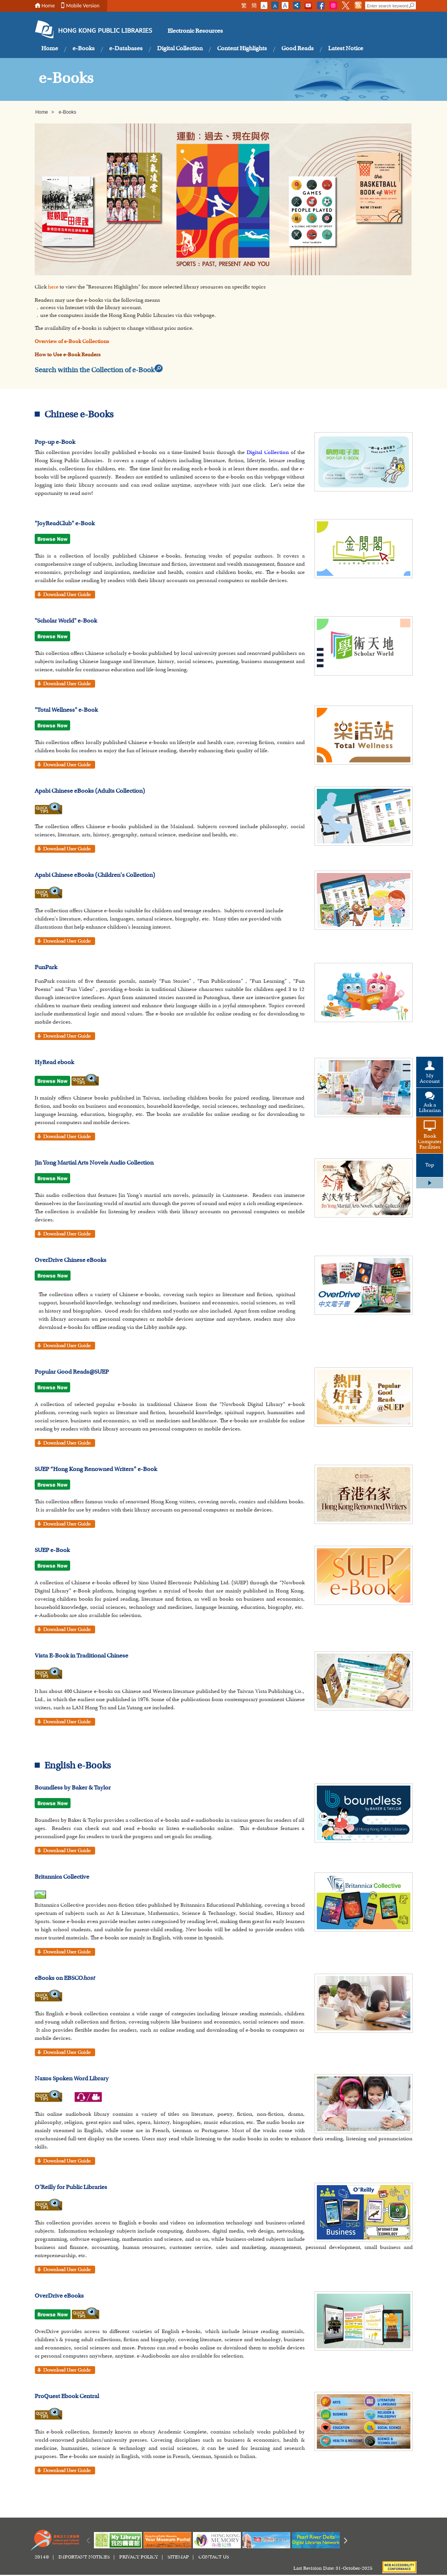 The image size is (447, 2576). I want to click on e-Databases, so click(126, 49).